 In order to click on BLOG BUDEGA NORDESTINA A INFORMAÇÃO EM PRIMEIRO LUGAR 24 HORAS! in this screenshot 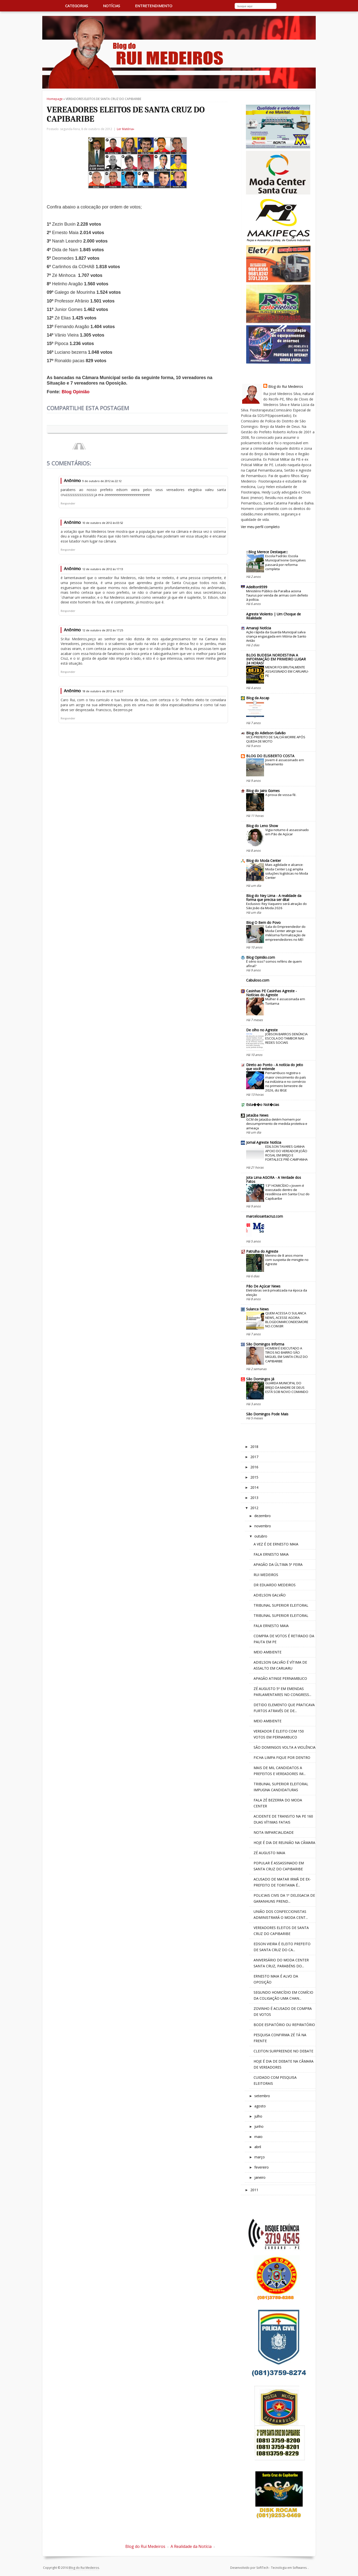, I will do `click(276, 659)`.